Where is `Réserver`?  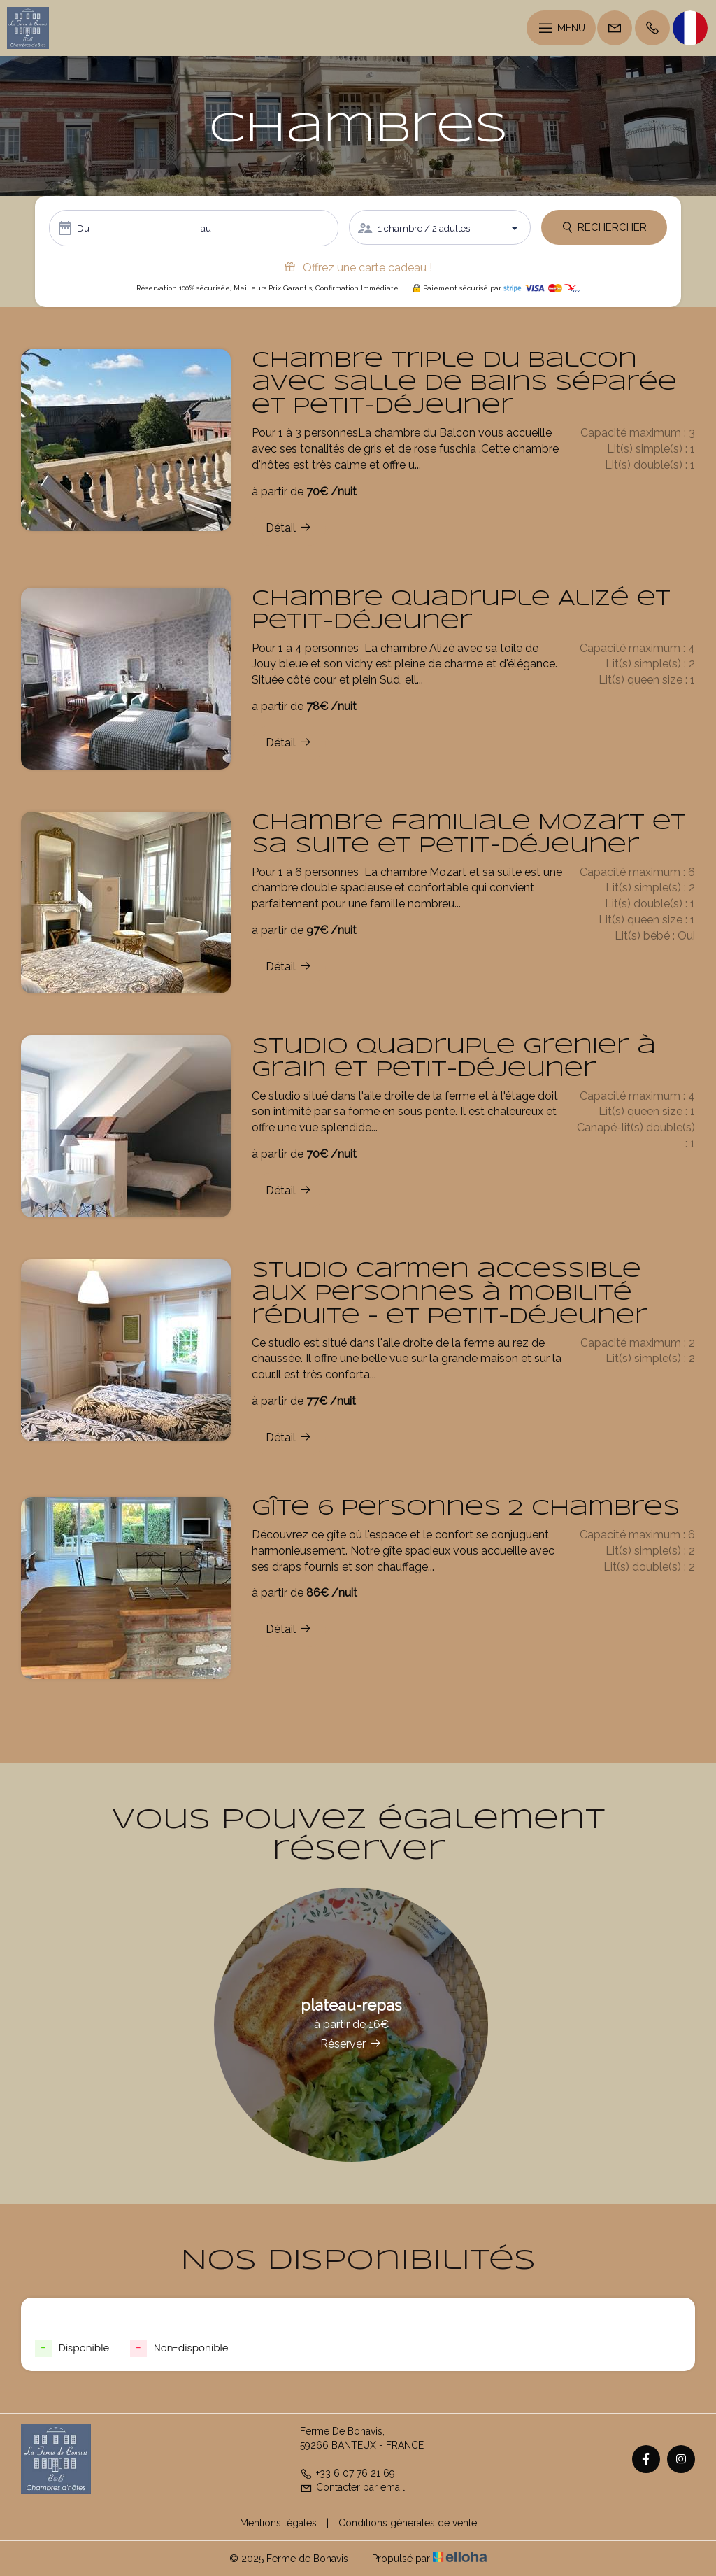
Réserver is located at coordinates (351, 2044).